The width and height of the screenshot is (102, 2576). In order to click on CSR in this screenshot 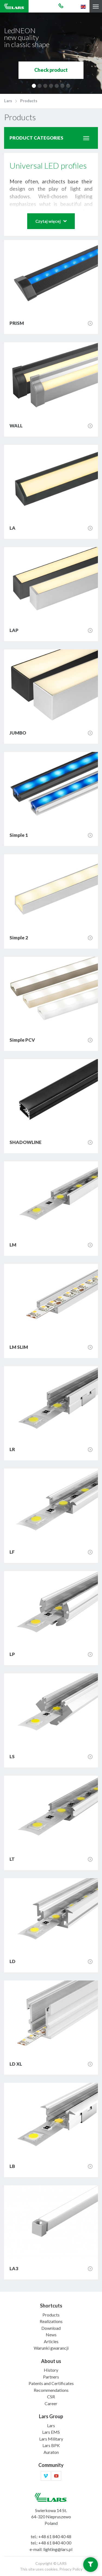, I will do `click(51, 2396)`.